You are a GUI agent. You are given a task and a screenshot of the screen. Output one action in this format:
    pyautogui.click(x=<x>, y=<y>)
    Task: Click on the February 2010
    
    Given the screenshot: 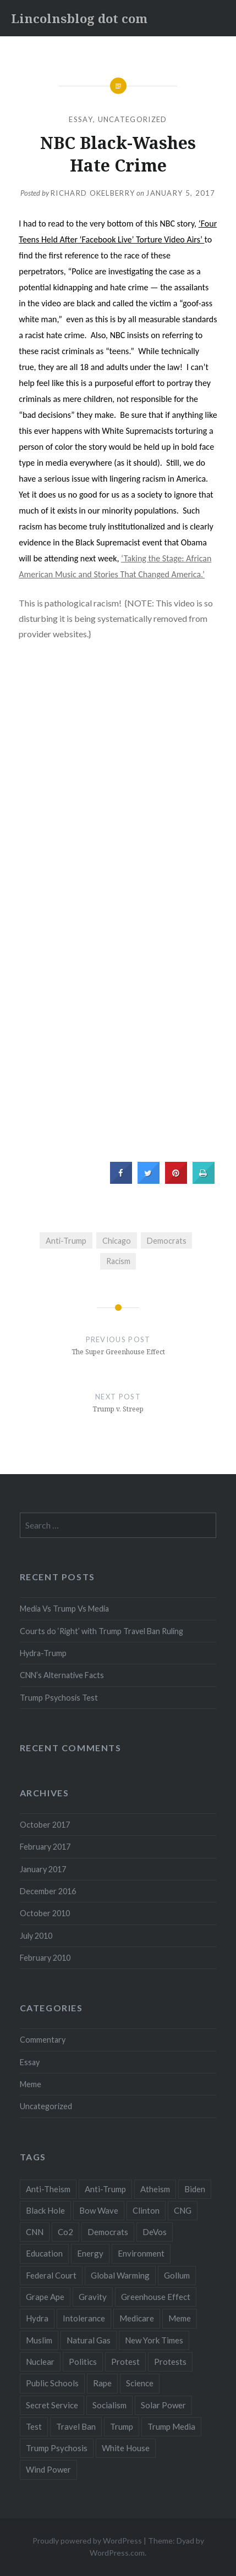 What is the action you would take?
    pyautogui.click(x=45, y=1957)
    